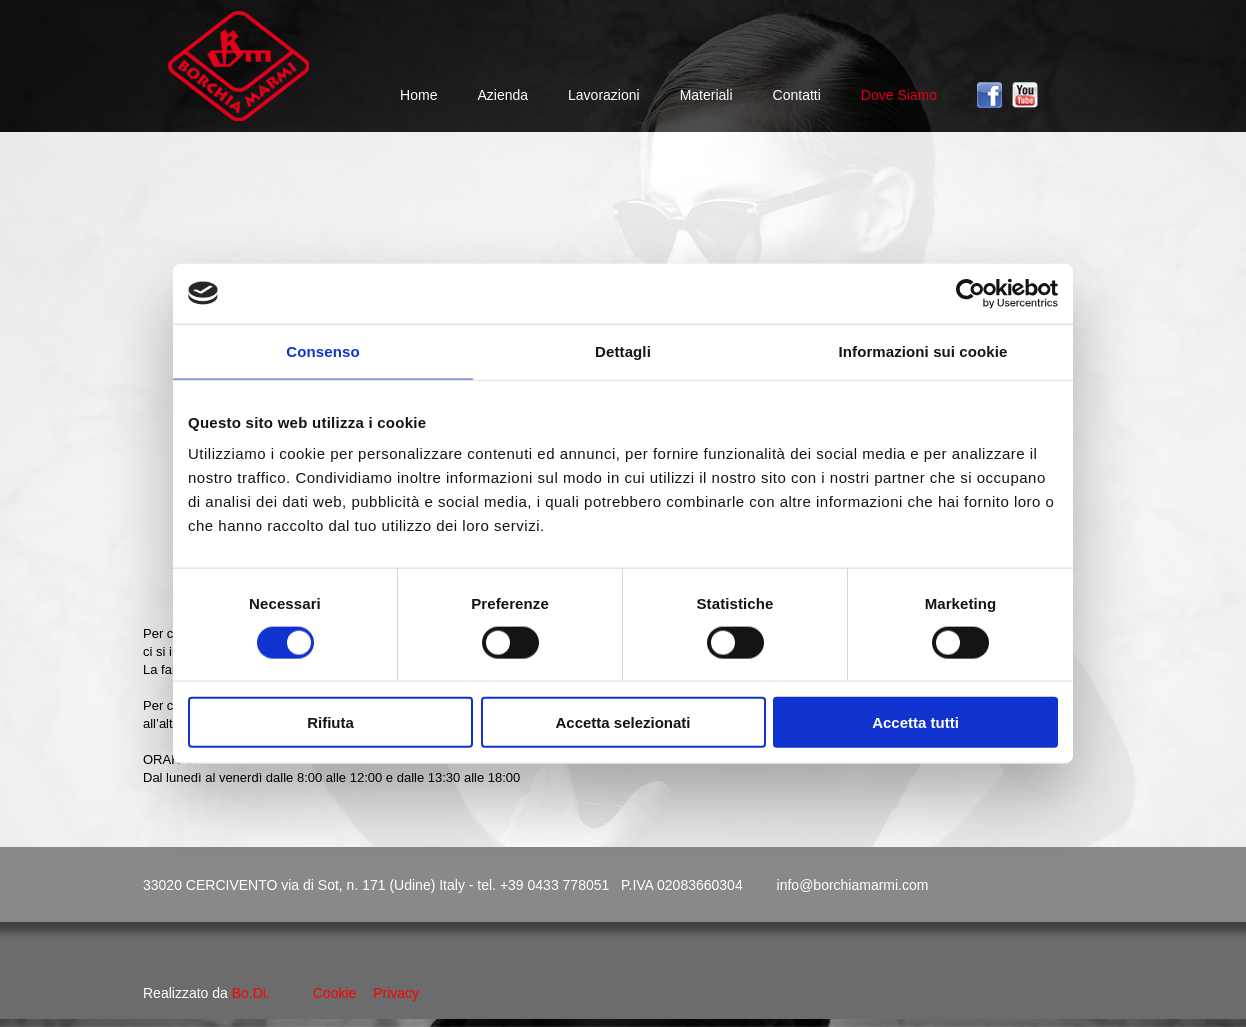  I want to click on Privacy, so click(396, 993).